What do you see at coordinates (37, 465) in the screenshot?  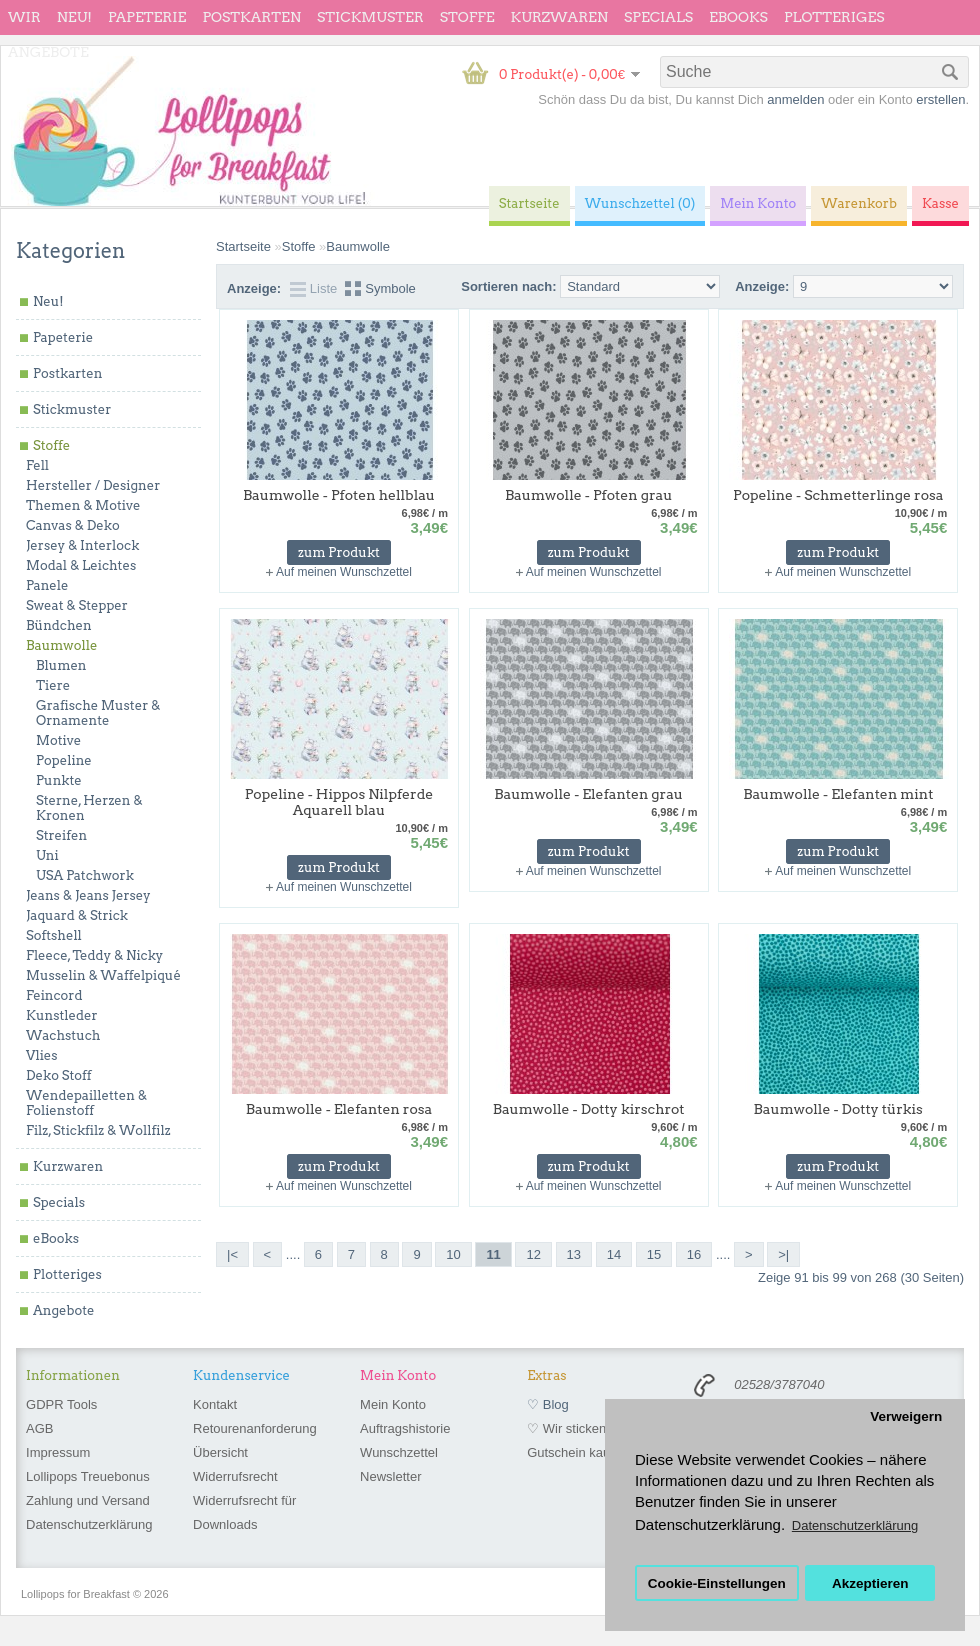 I see `Fell` at bounding box center [37, 465].